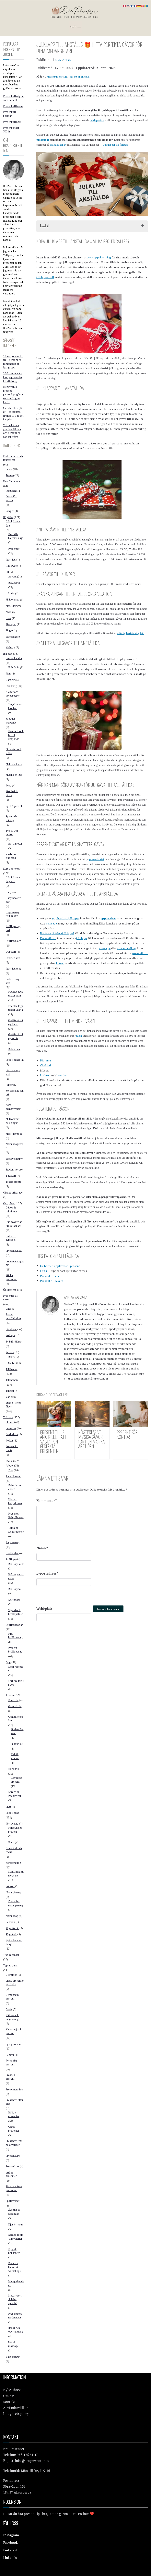 The image size is (151, 2576). What do you see at coordinates (130, 633) in the screenshot?
I see `utförlig beskrivning här` at bounding box center [130, 633].